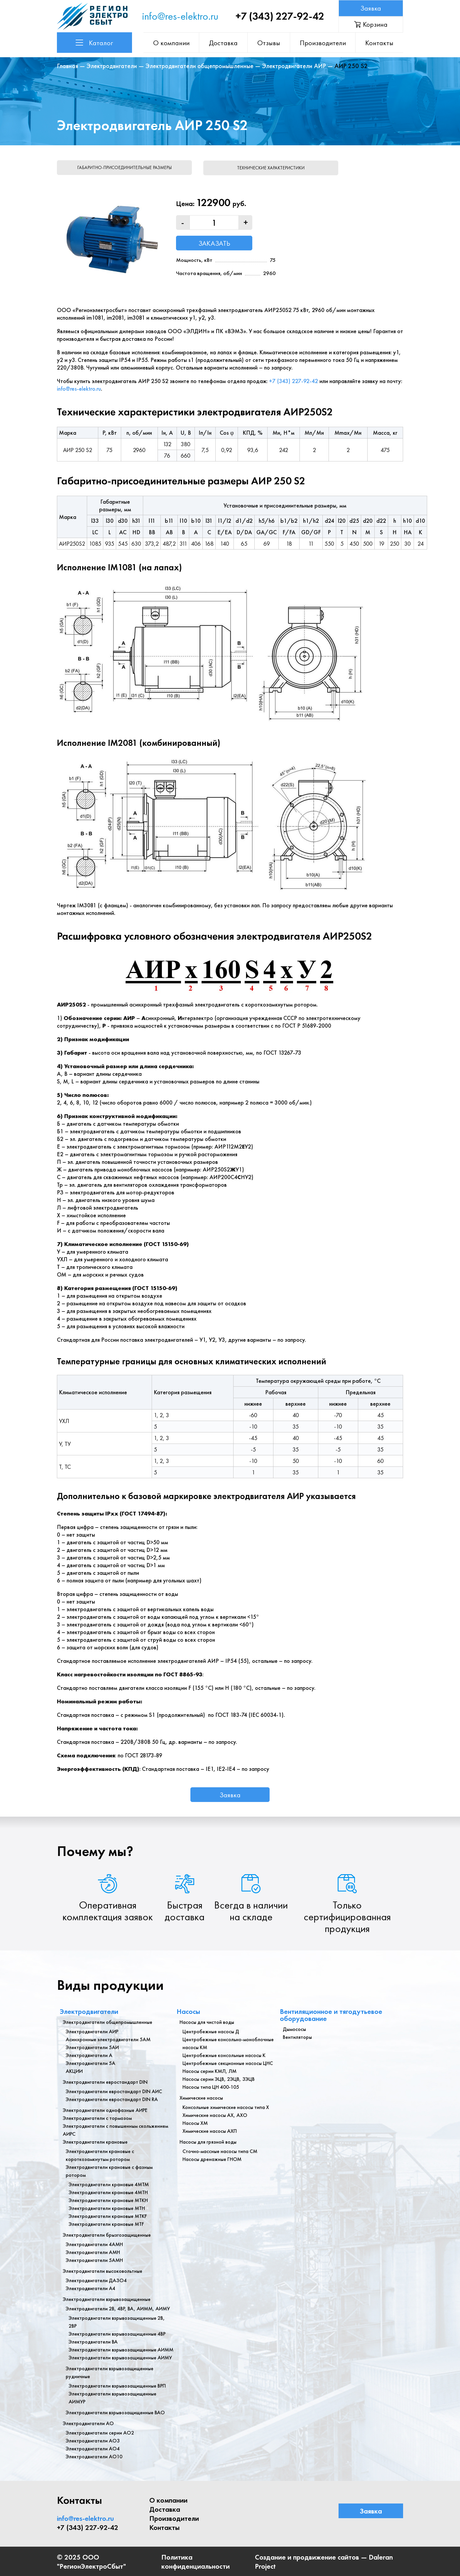 The height and width of the screenshot is (2576, 460). Describe the element at coordinates (97, 2117) in the screenshot. I see `Электродвигатели с тормозом` at that location.